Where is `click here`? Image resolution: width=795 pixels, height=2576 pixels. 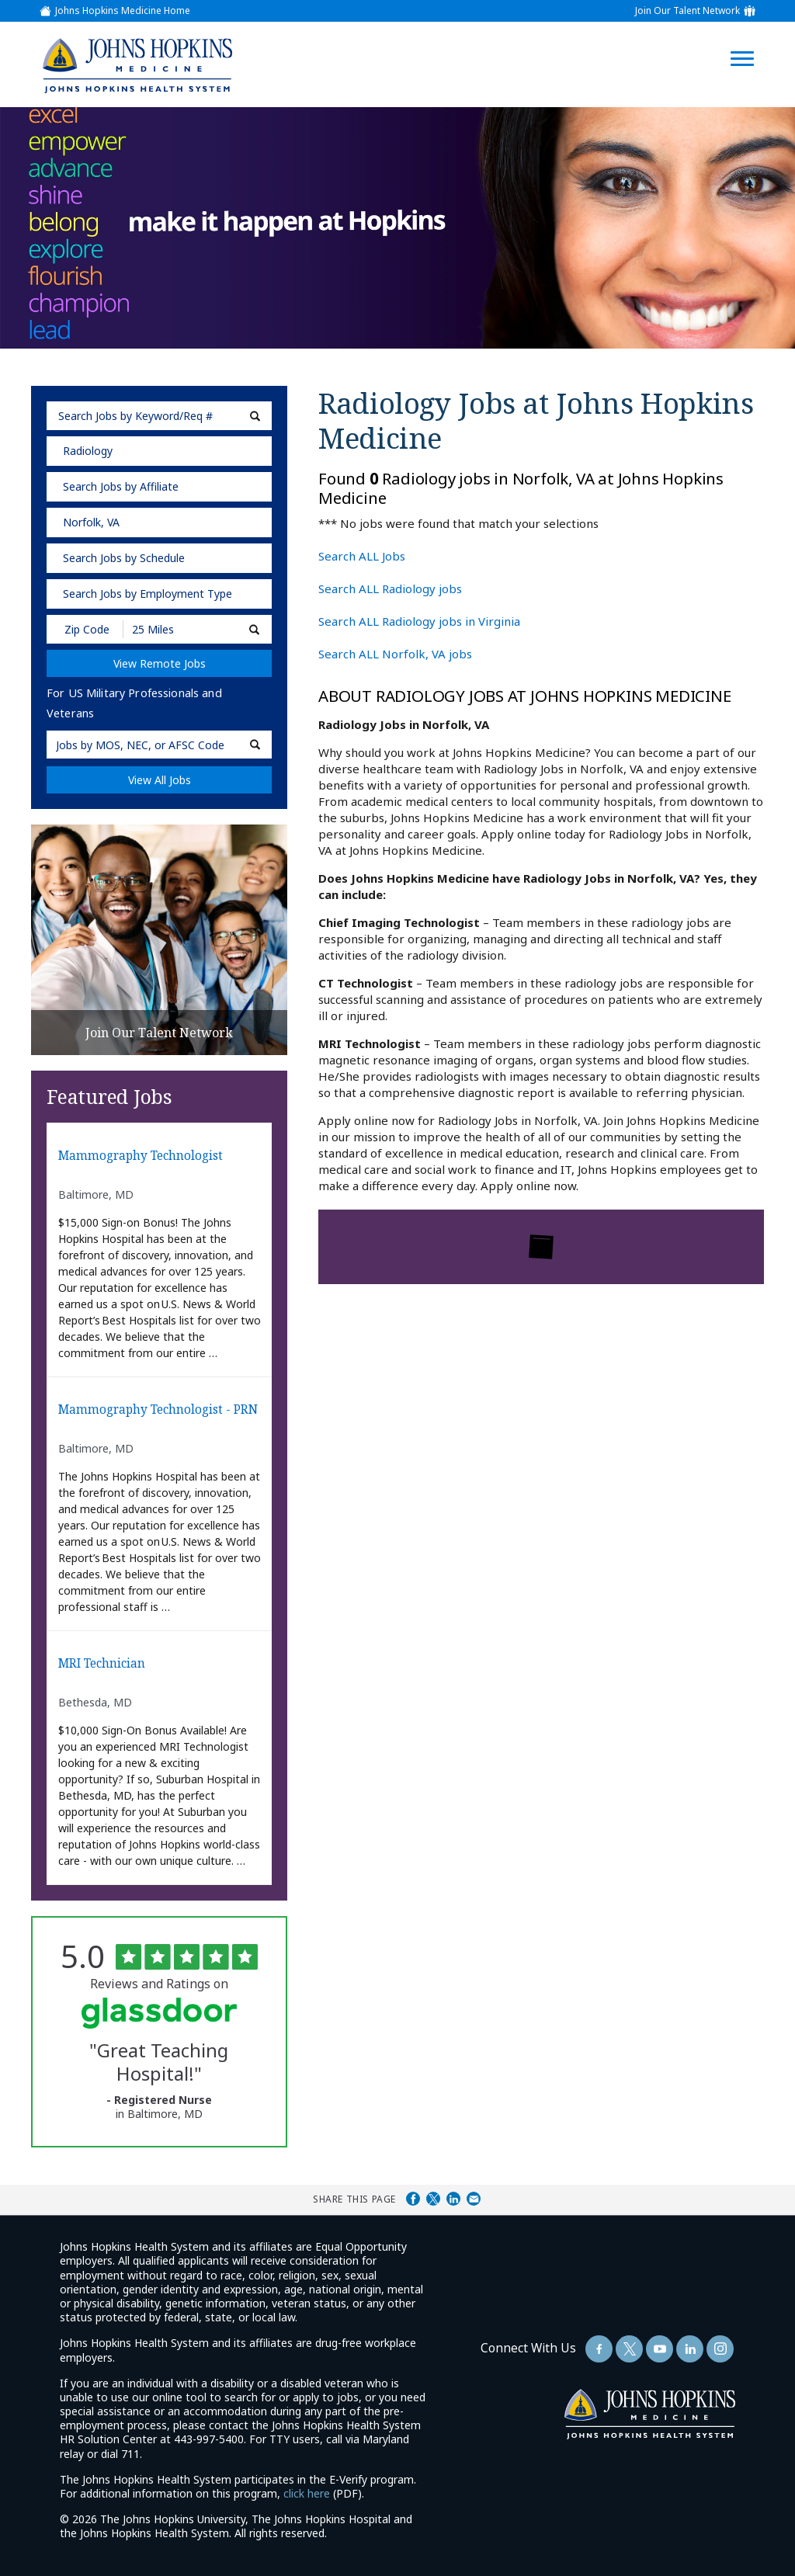 click here is located at coordinates (306, 2493).